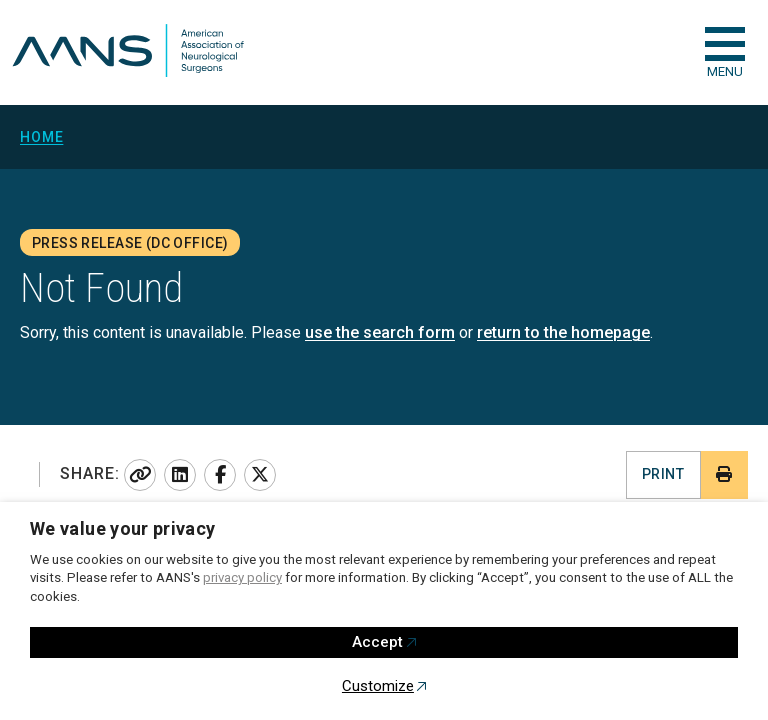  What do you see at coordinates (663, 474) in the screenshot?
I see `Print` at bounding box center [663, 474].